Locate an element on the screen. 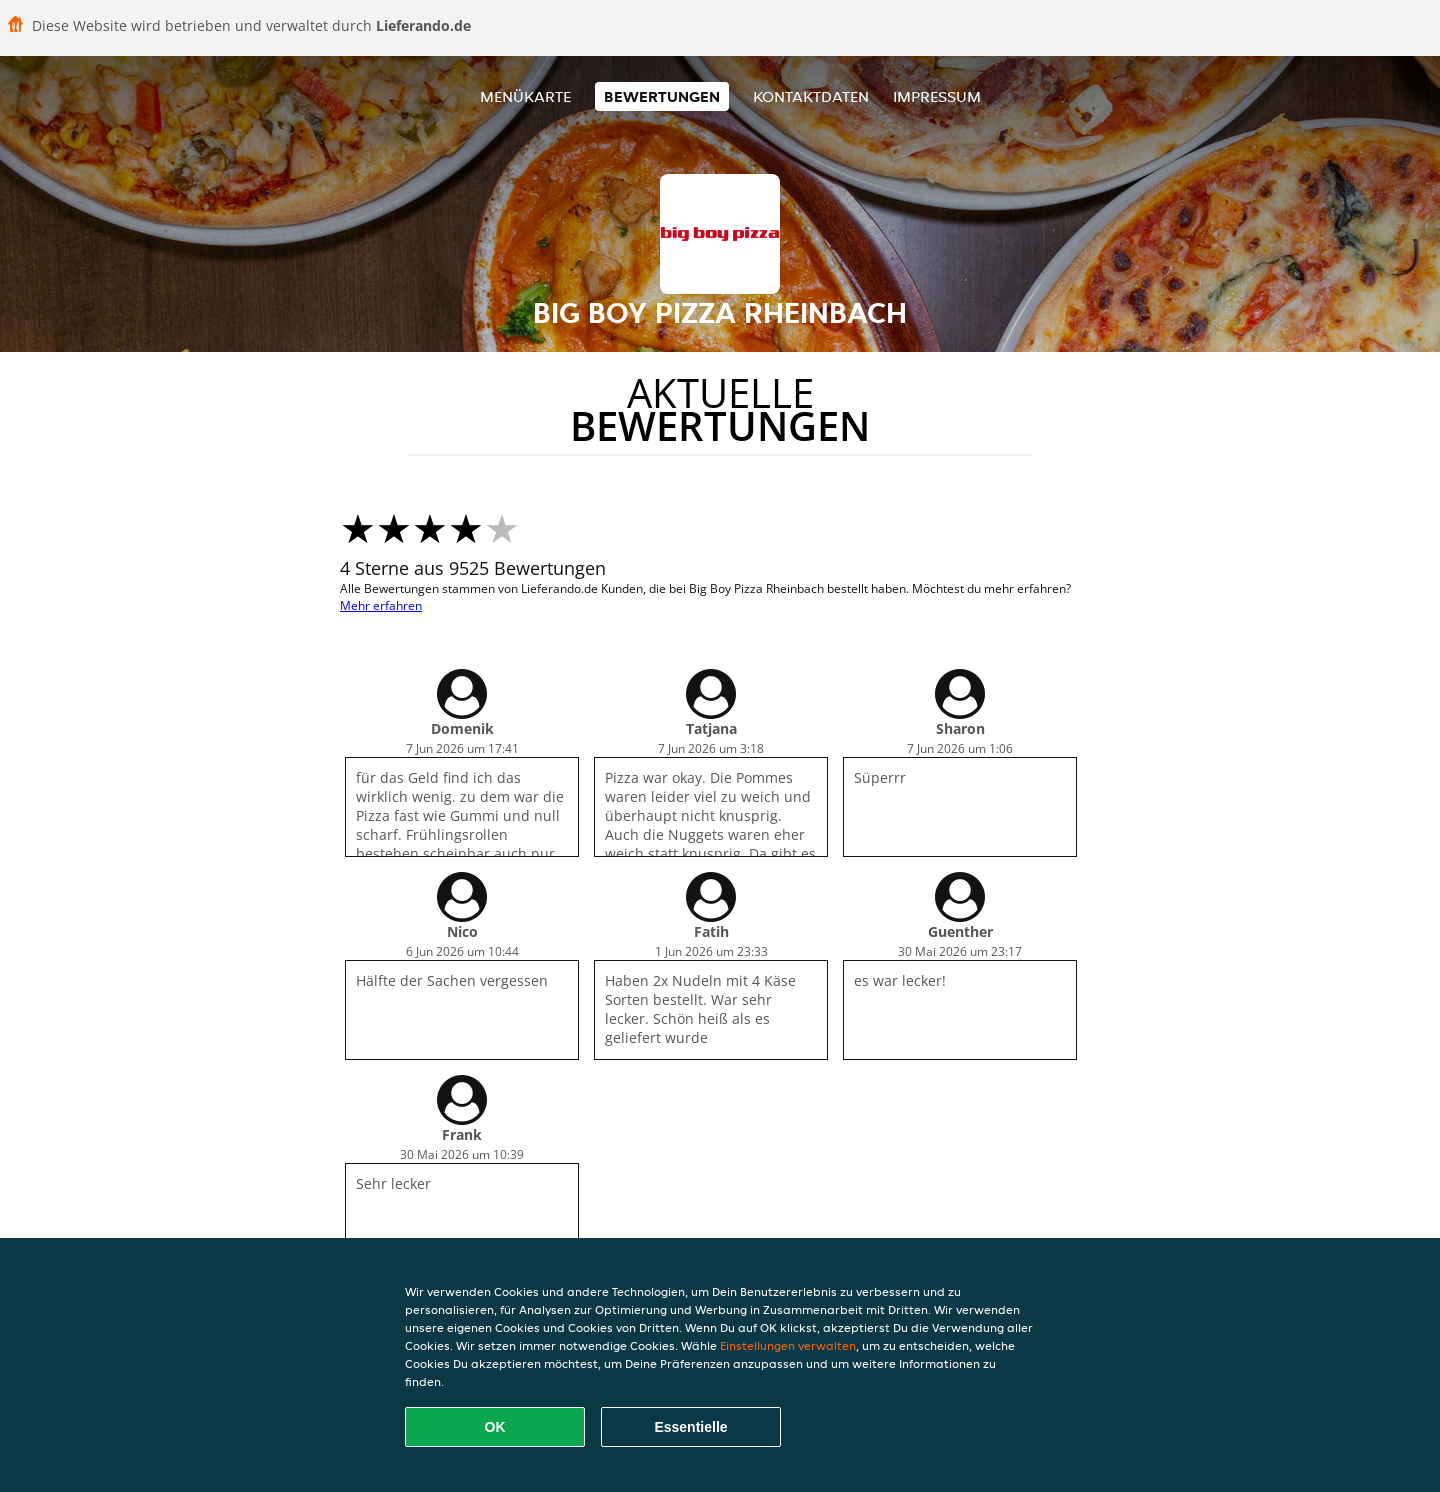 Image resolution: width=1440 pixels, height=1492 pixels. Bewertungen is located at coordinates (662, 96).